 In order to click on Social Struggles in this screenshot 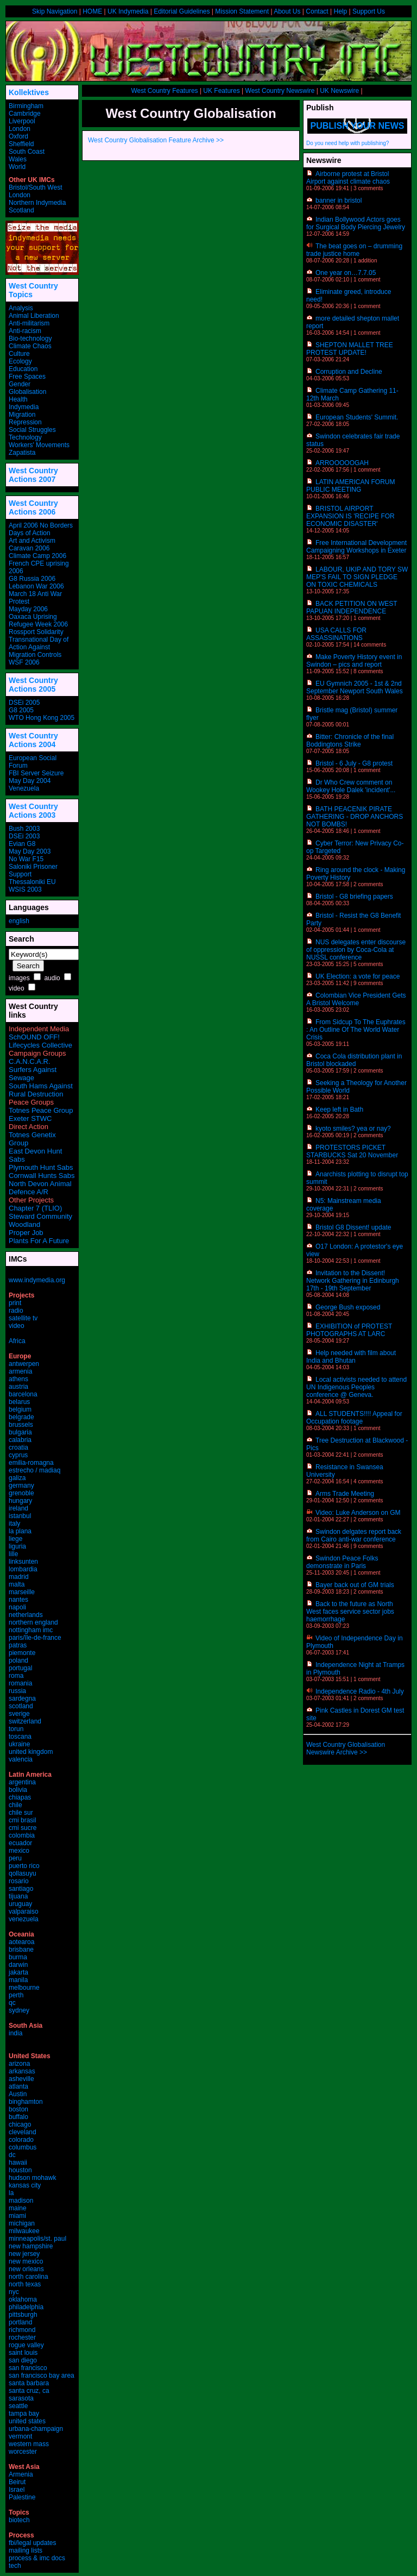, I will do `click(32, 430)`.